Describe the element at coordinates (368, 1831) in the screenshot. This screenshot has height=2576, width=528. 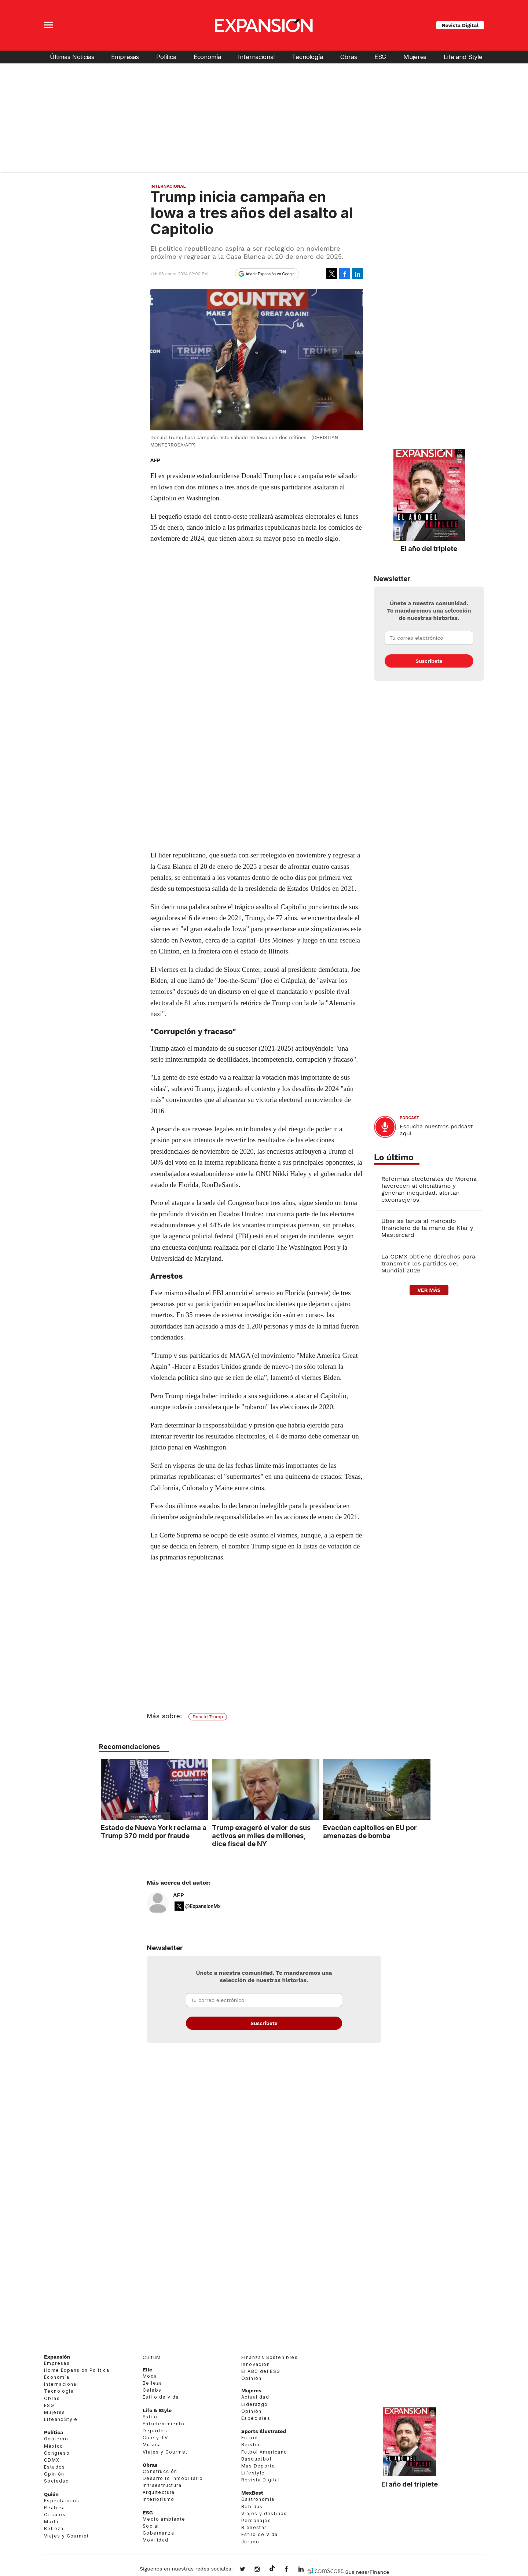
I see `Evacúan capitolios en EU por amenazas de bomba` at that location.